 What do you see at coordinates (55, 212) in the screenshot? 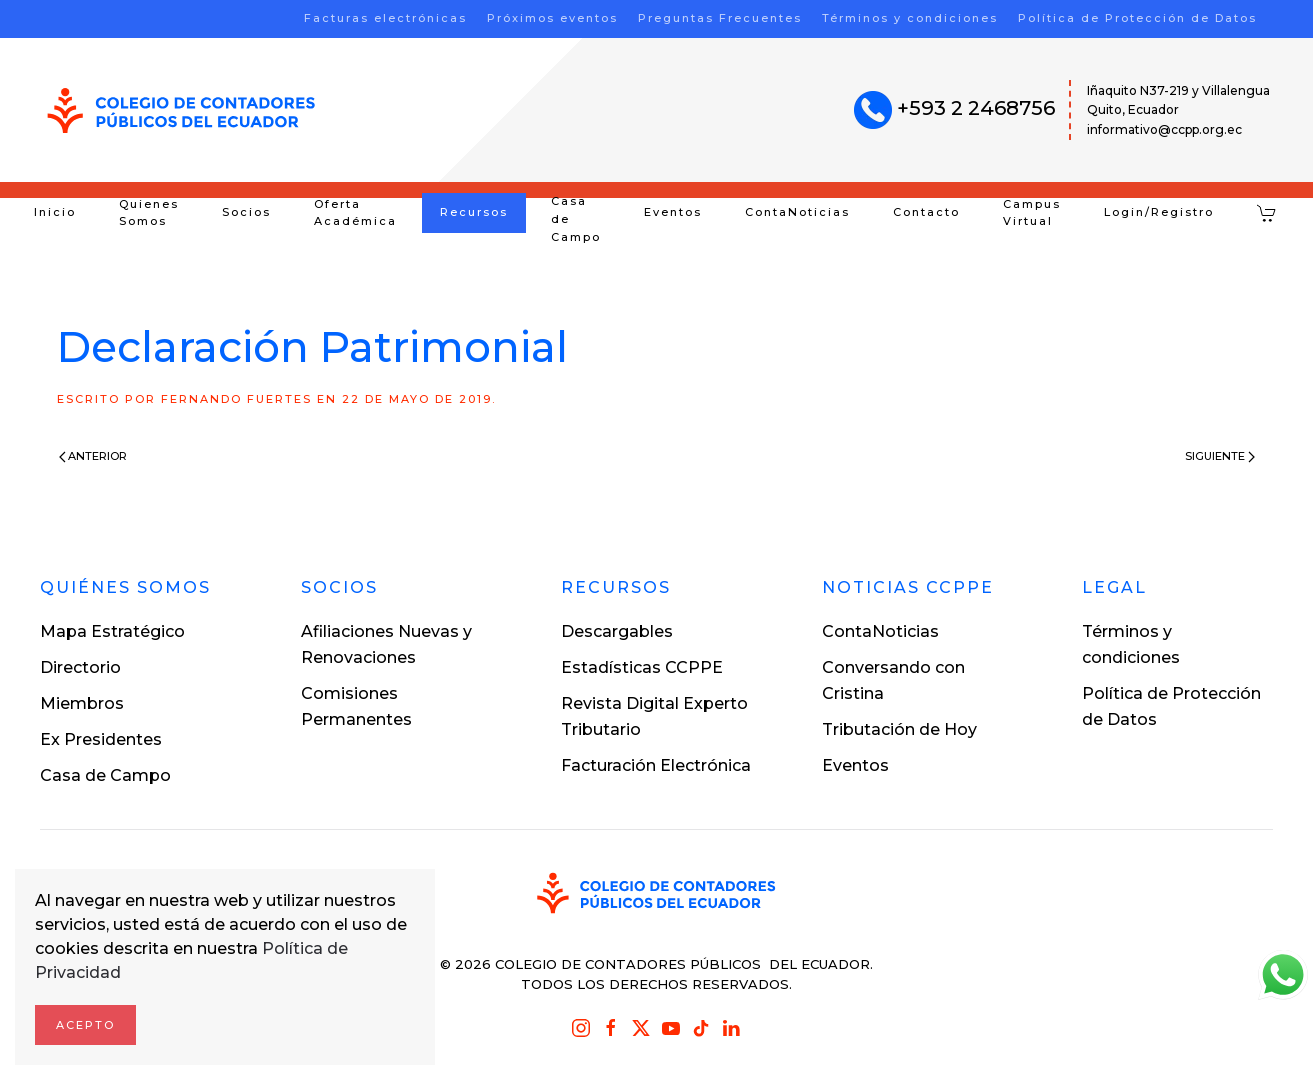
I see `Inicio` at bounding box center [55, 212].